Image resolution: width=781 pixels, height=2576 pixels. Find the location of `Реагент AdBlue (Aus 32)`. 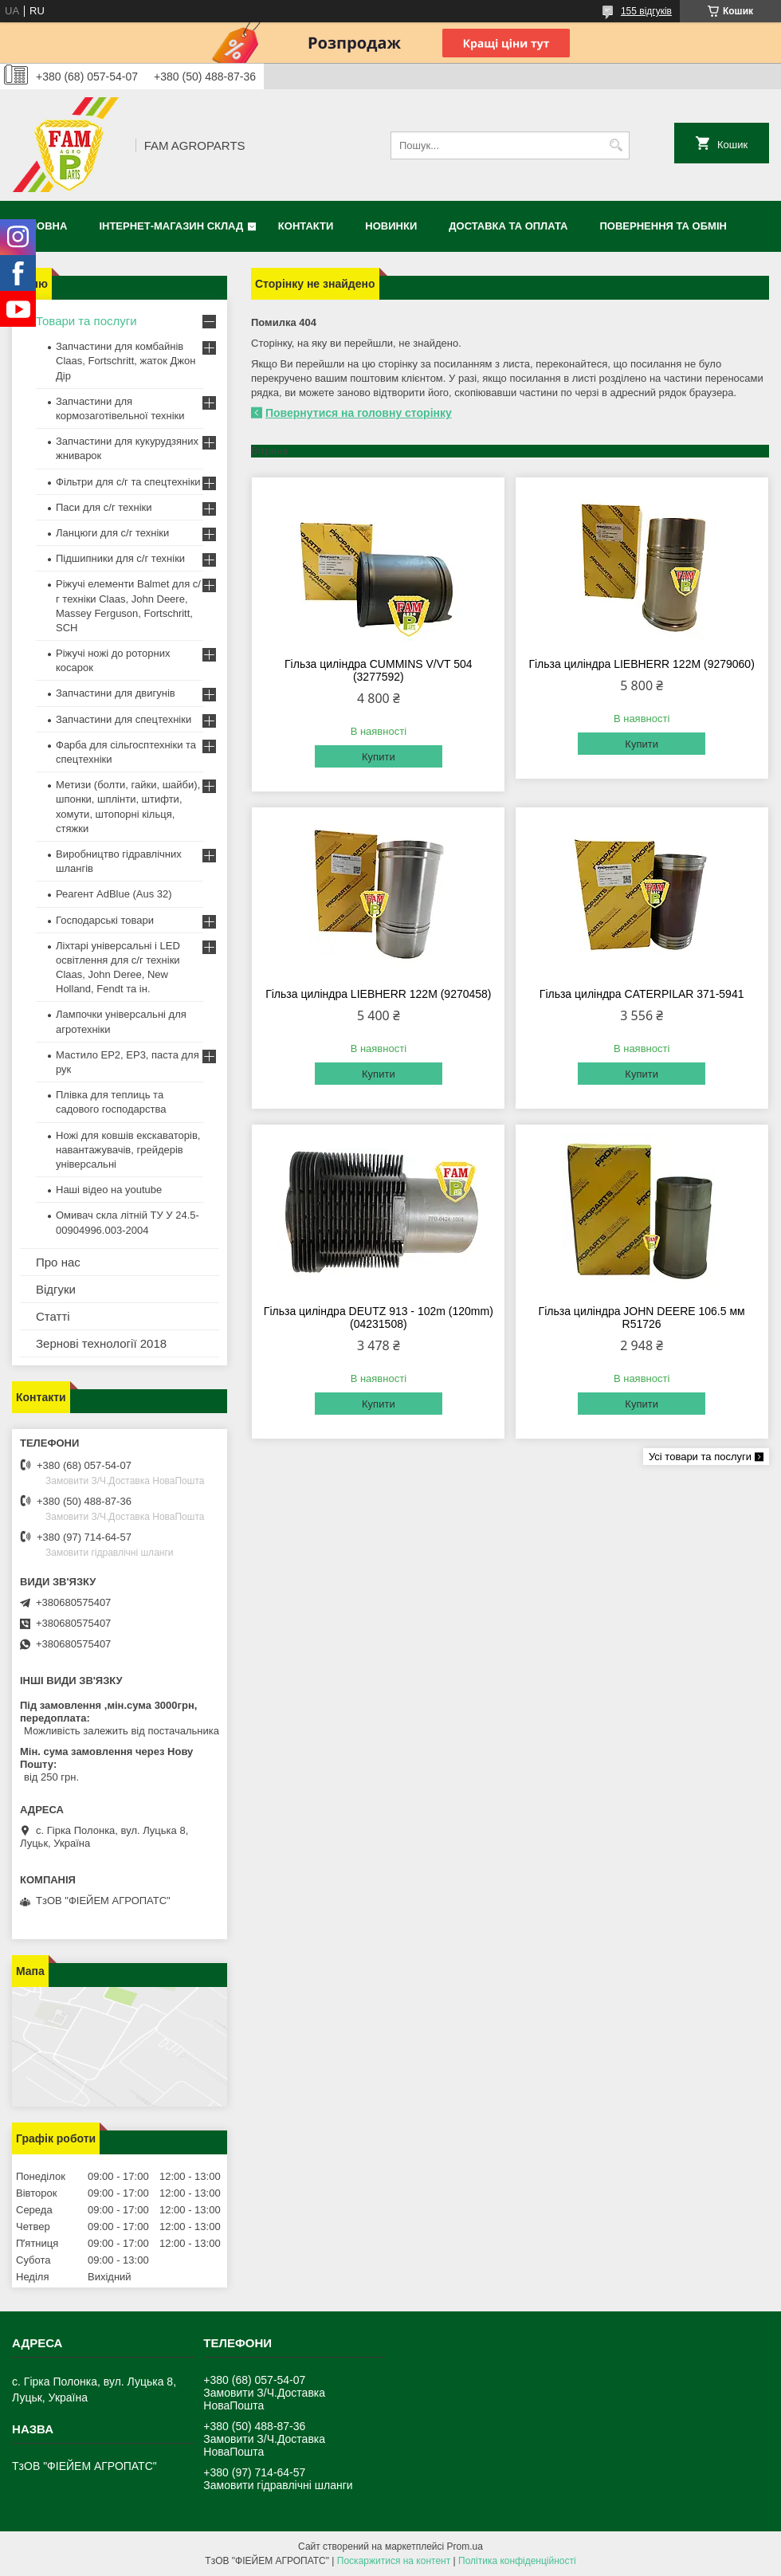

Реагент AdBlue (Aus 32) is located at coordinates (114, 894).